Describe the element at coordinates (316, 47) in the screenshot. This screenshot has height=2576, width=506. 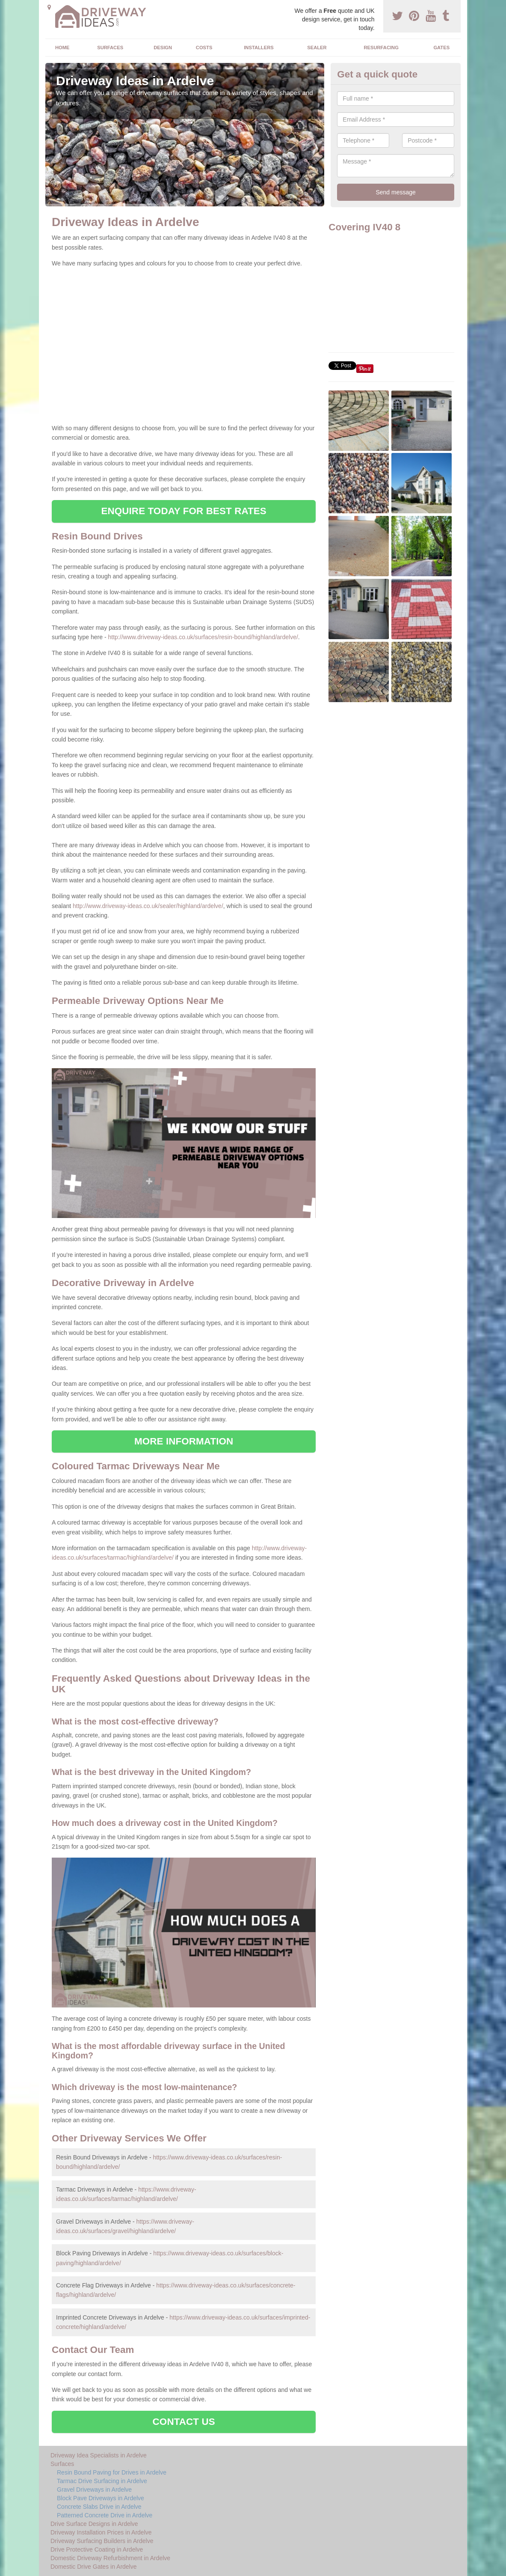
I see `Sealer` at that location.